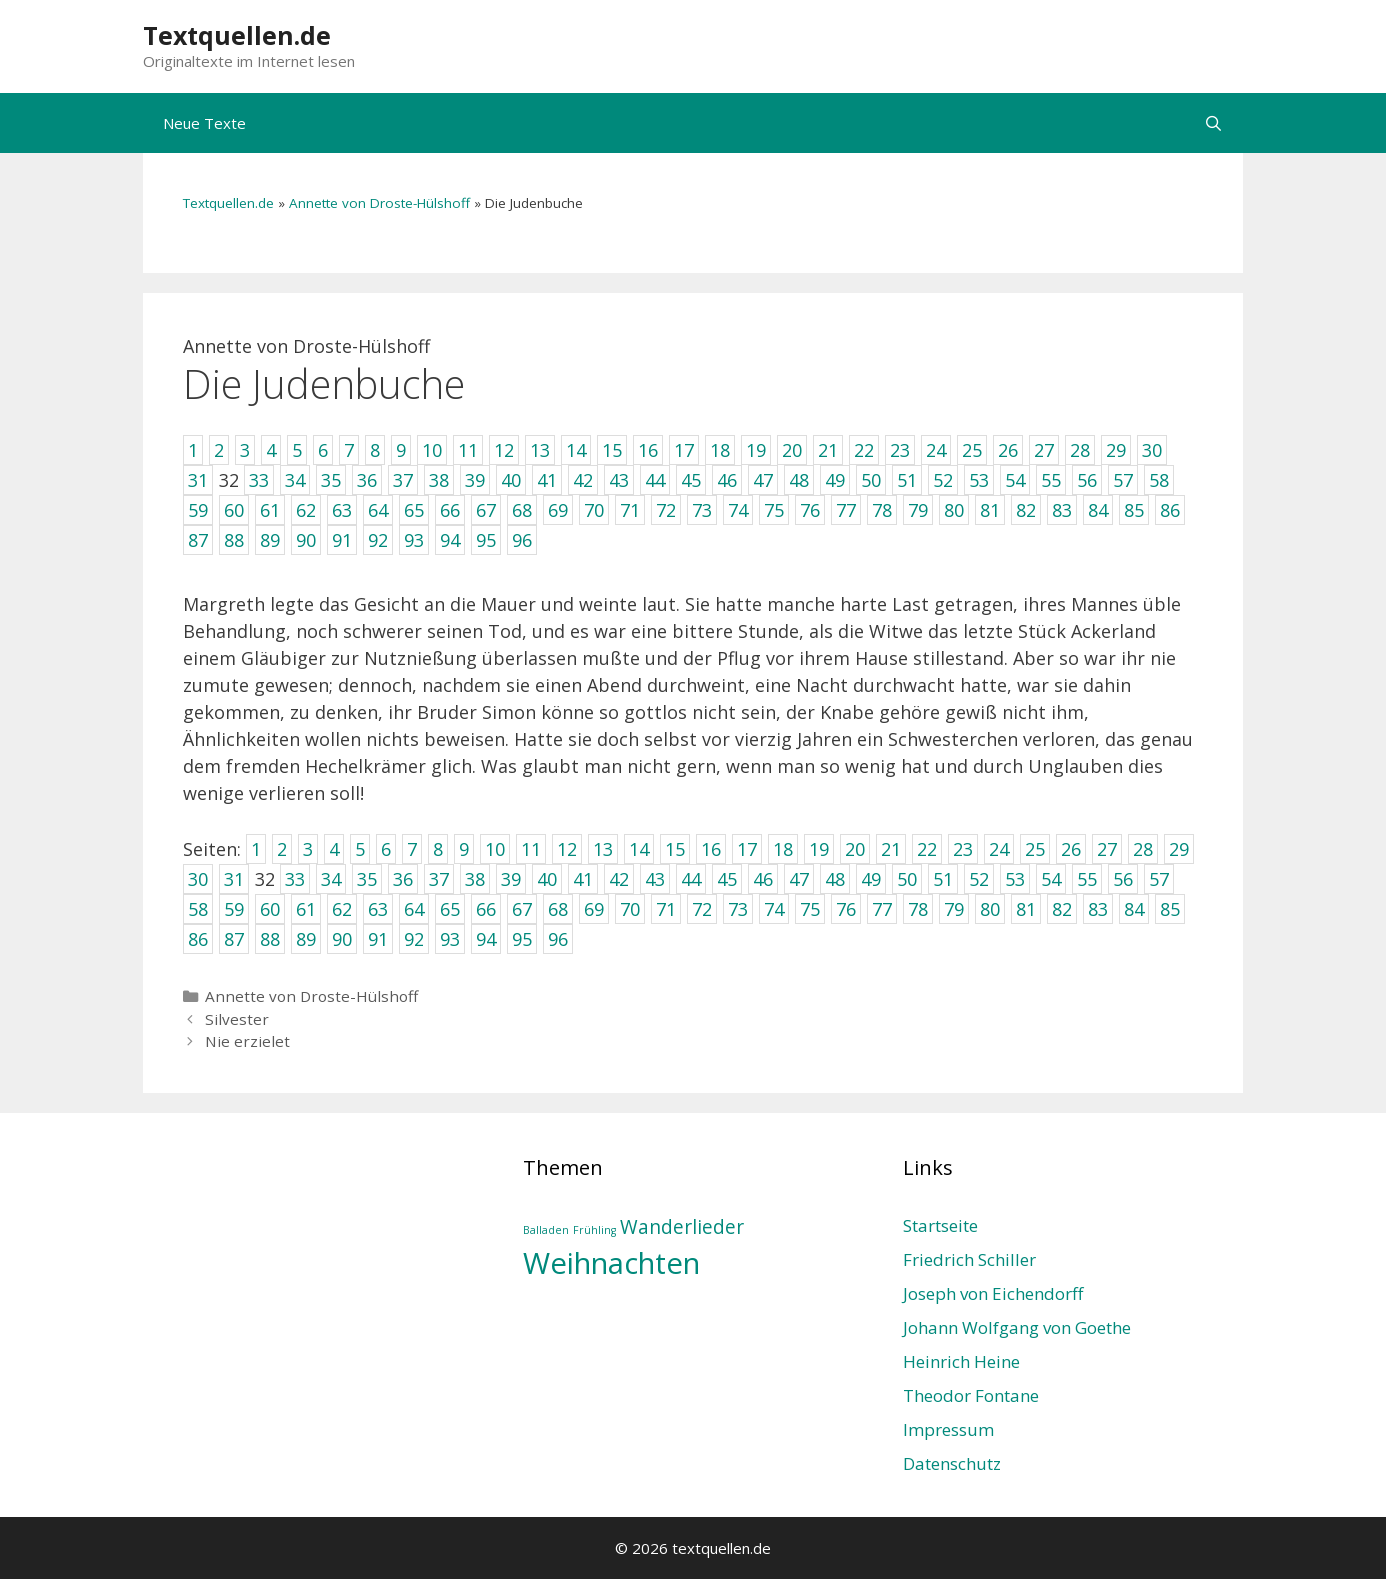  What do you see at coordinates (655, 879) in the screenshot?
I see `43` at bounding box center [655, 879].